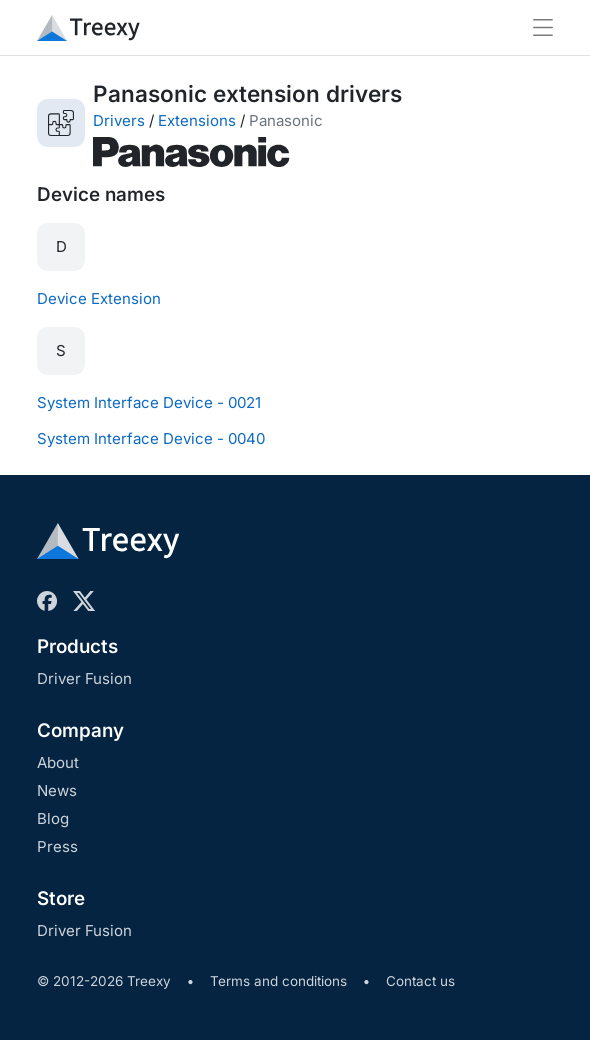  Describe the element at coordinates (53, 818) in the screenshot. I see `Blog` at that location.